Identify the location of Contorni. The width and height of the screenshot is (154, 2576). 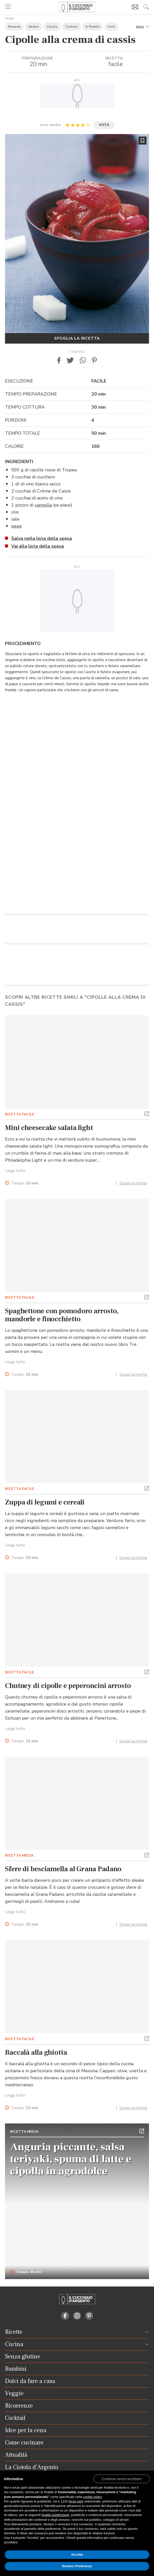
(71, 27).